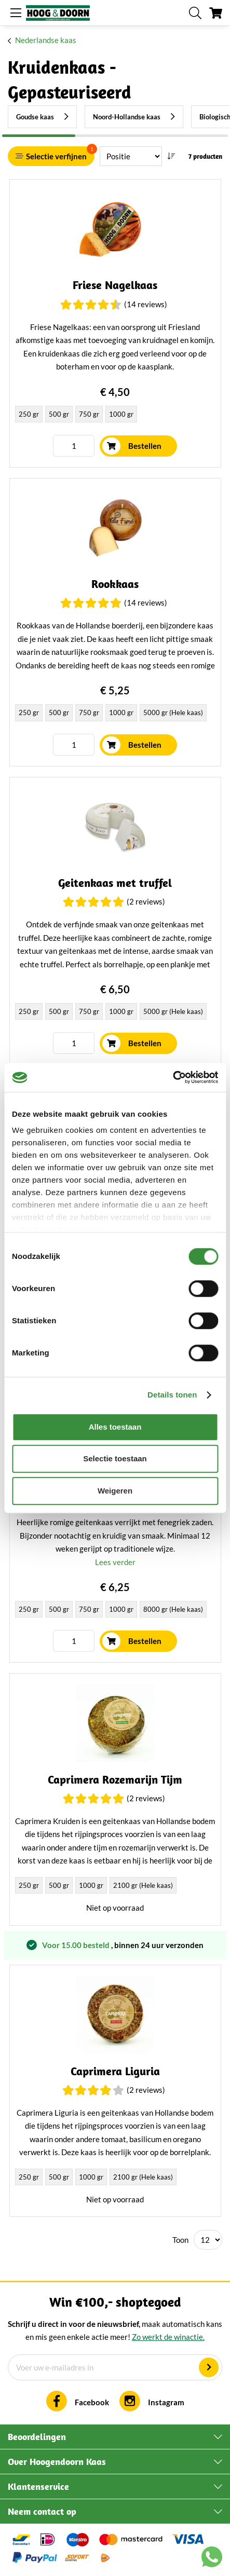  What do you see at coordinates (92, 2402) in the screenshot?
I see `Facebook` at bounding box center [92, 2402].